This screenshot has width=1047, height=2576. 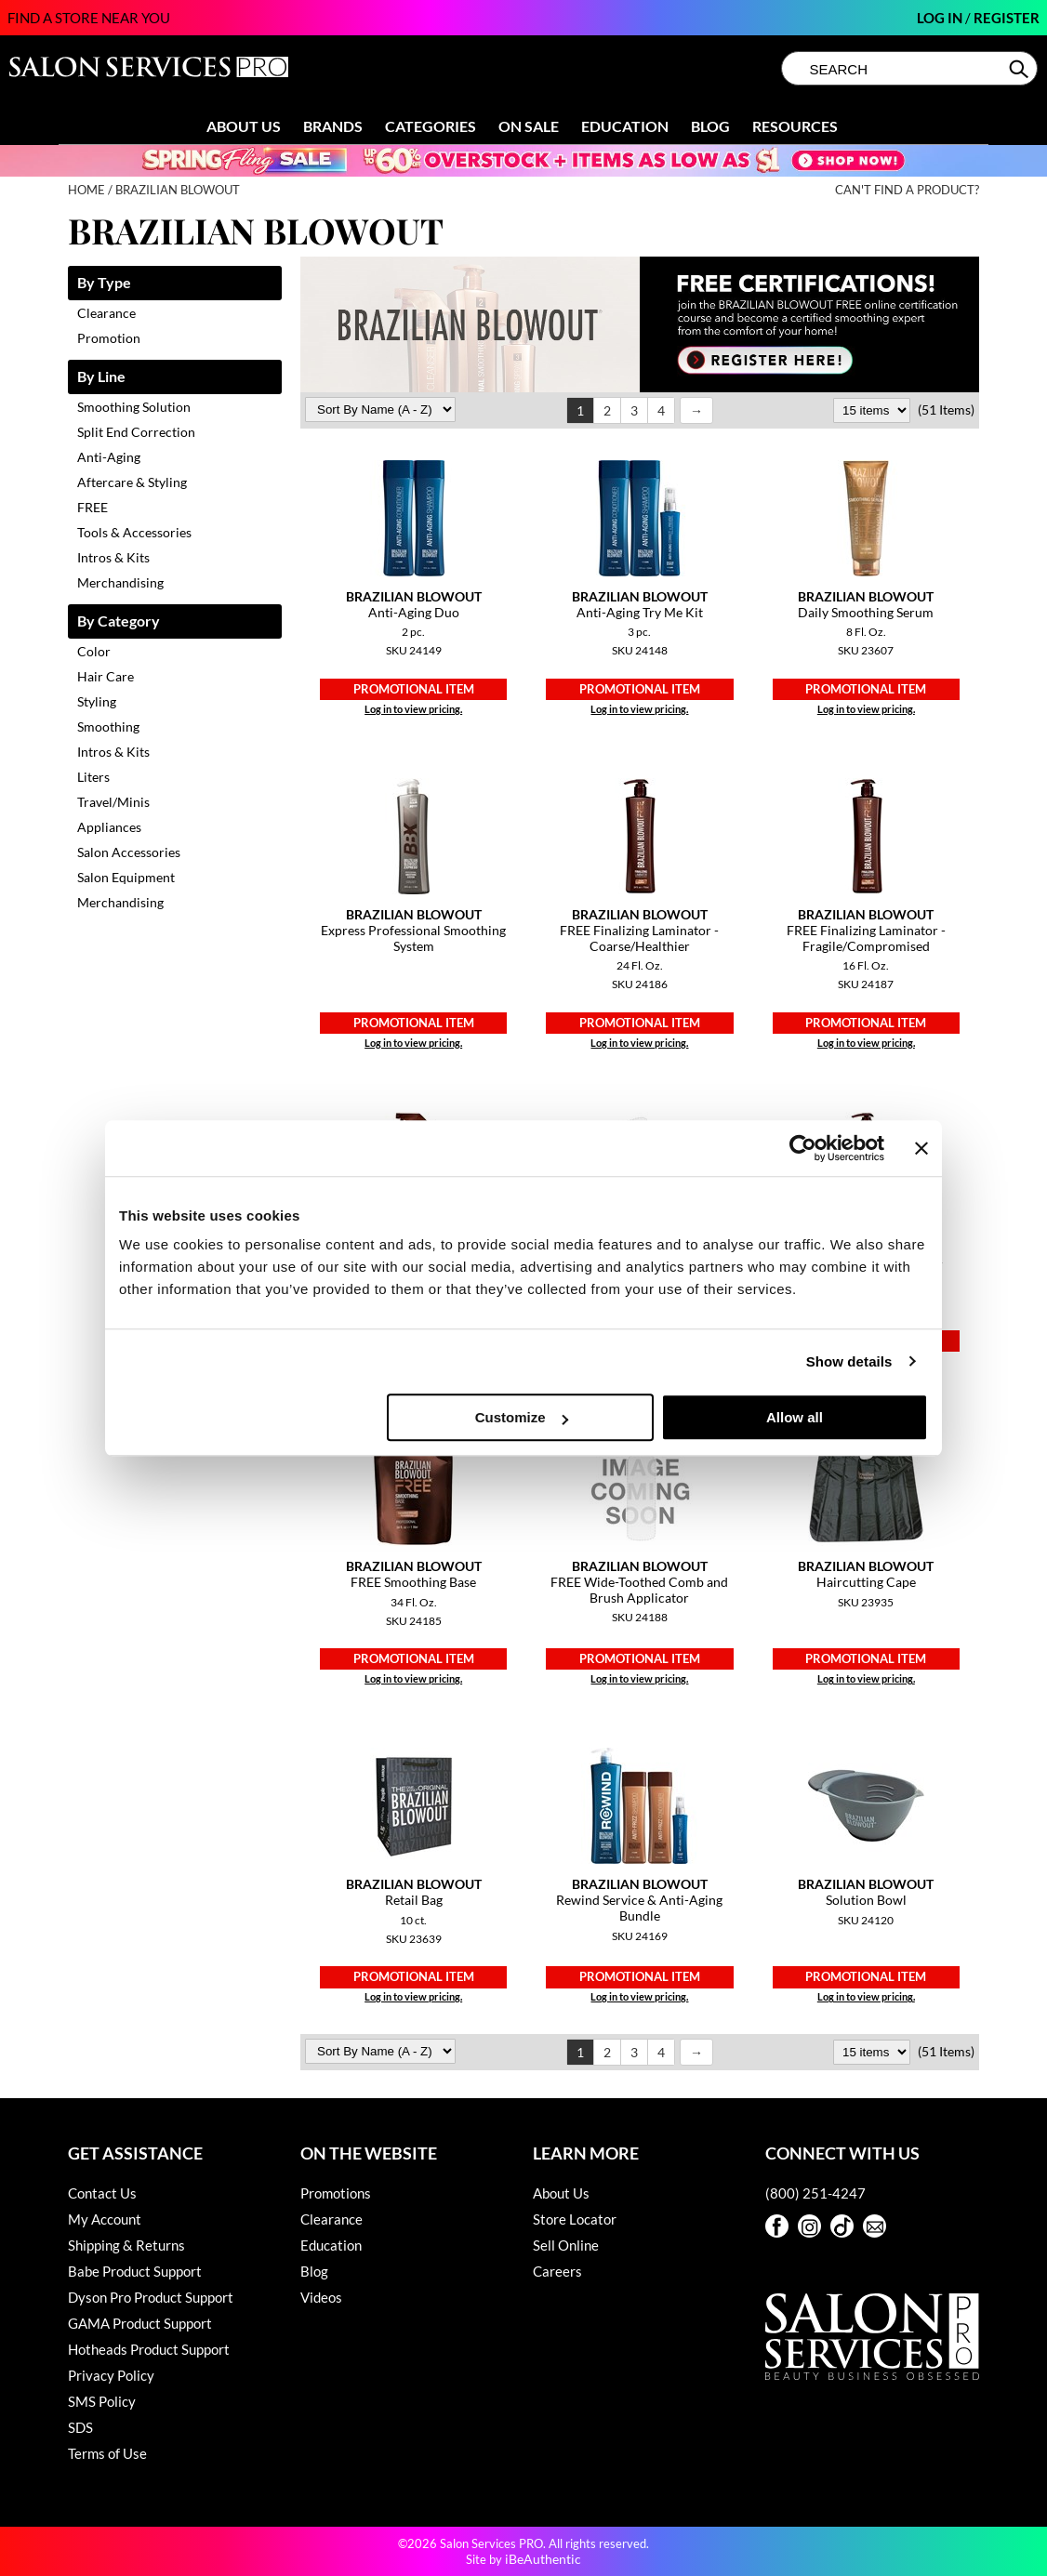 I want to click on Dyson Pro Product Support, so click(x=150, y=2297).